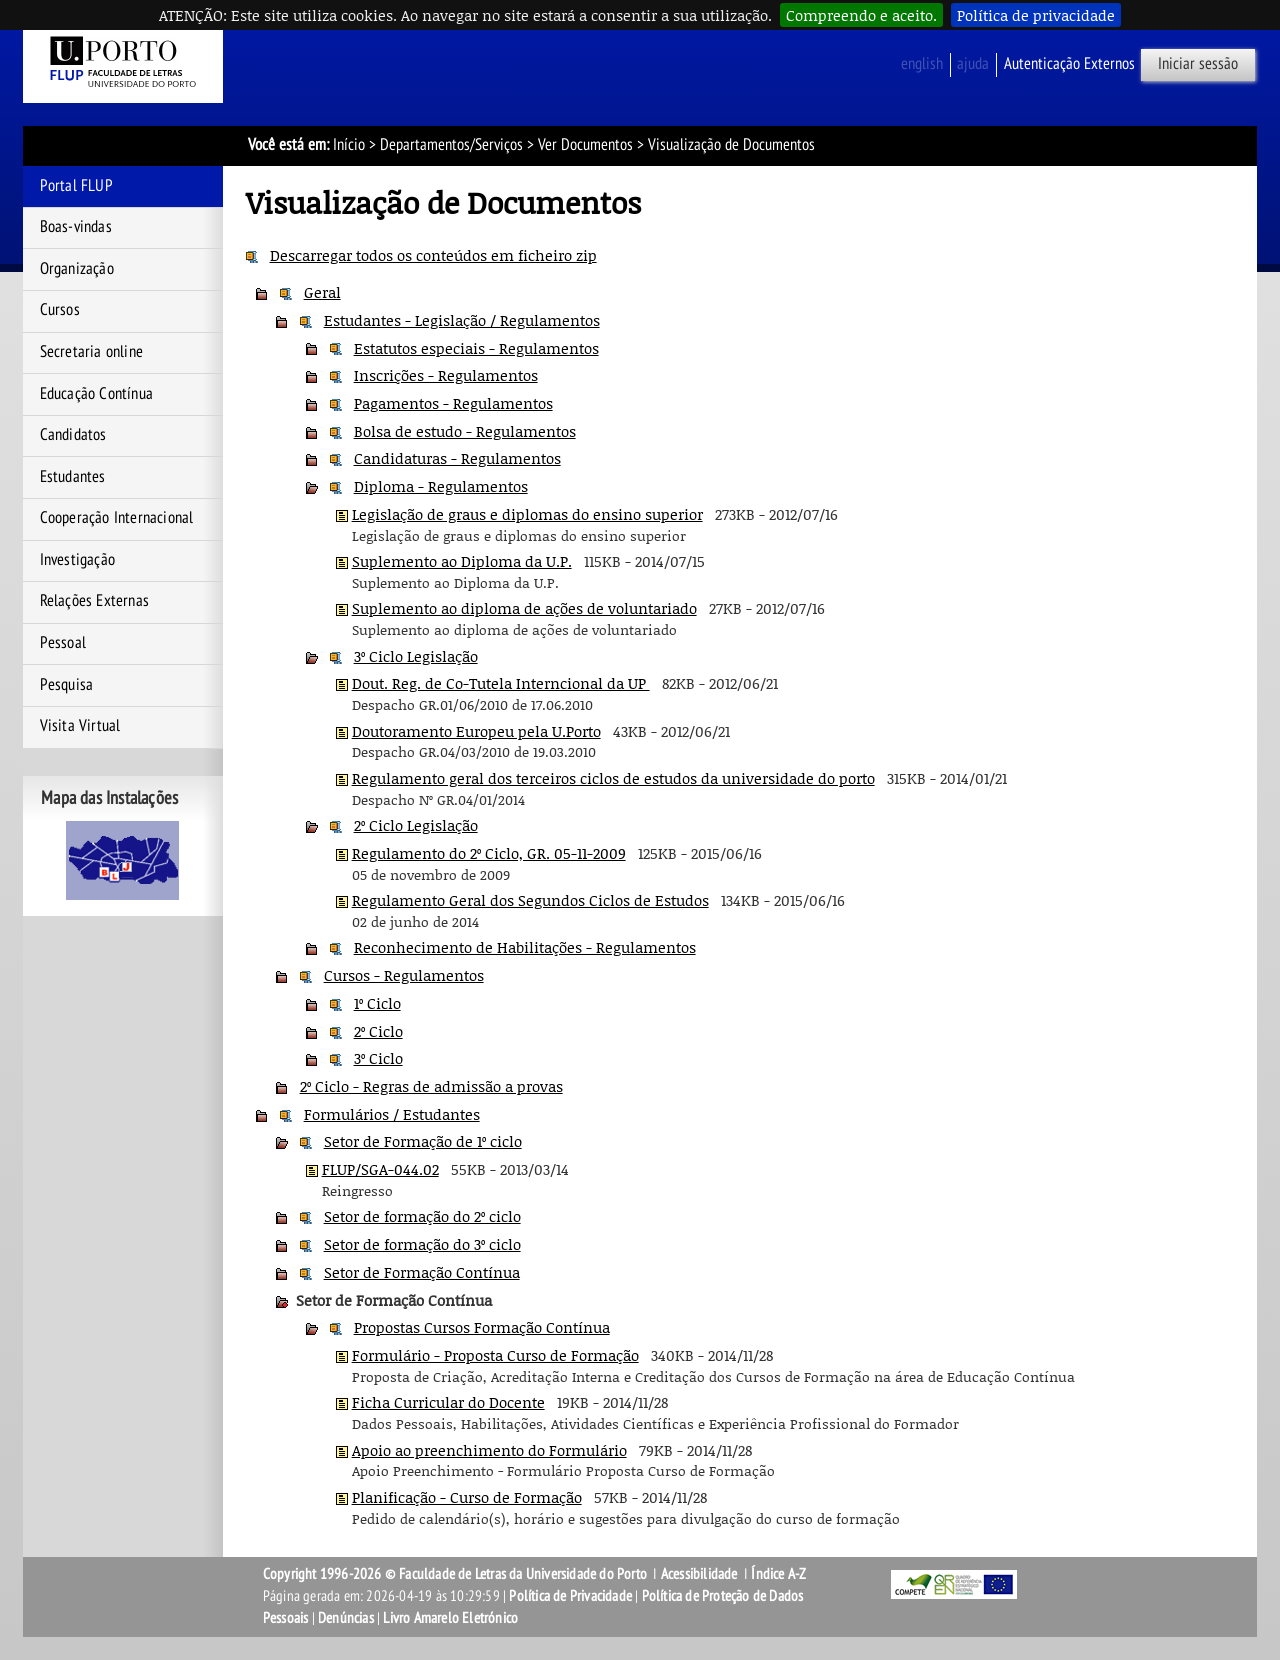 Image resolution: width=1280 pixels, height=1660 pixels. I want to click on Descarregar todos os conteúdos em ficheiro zip, so click(433, 255).